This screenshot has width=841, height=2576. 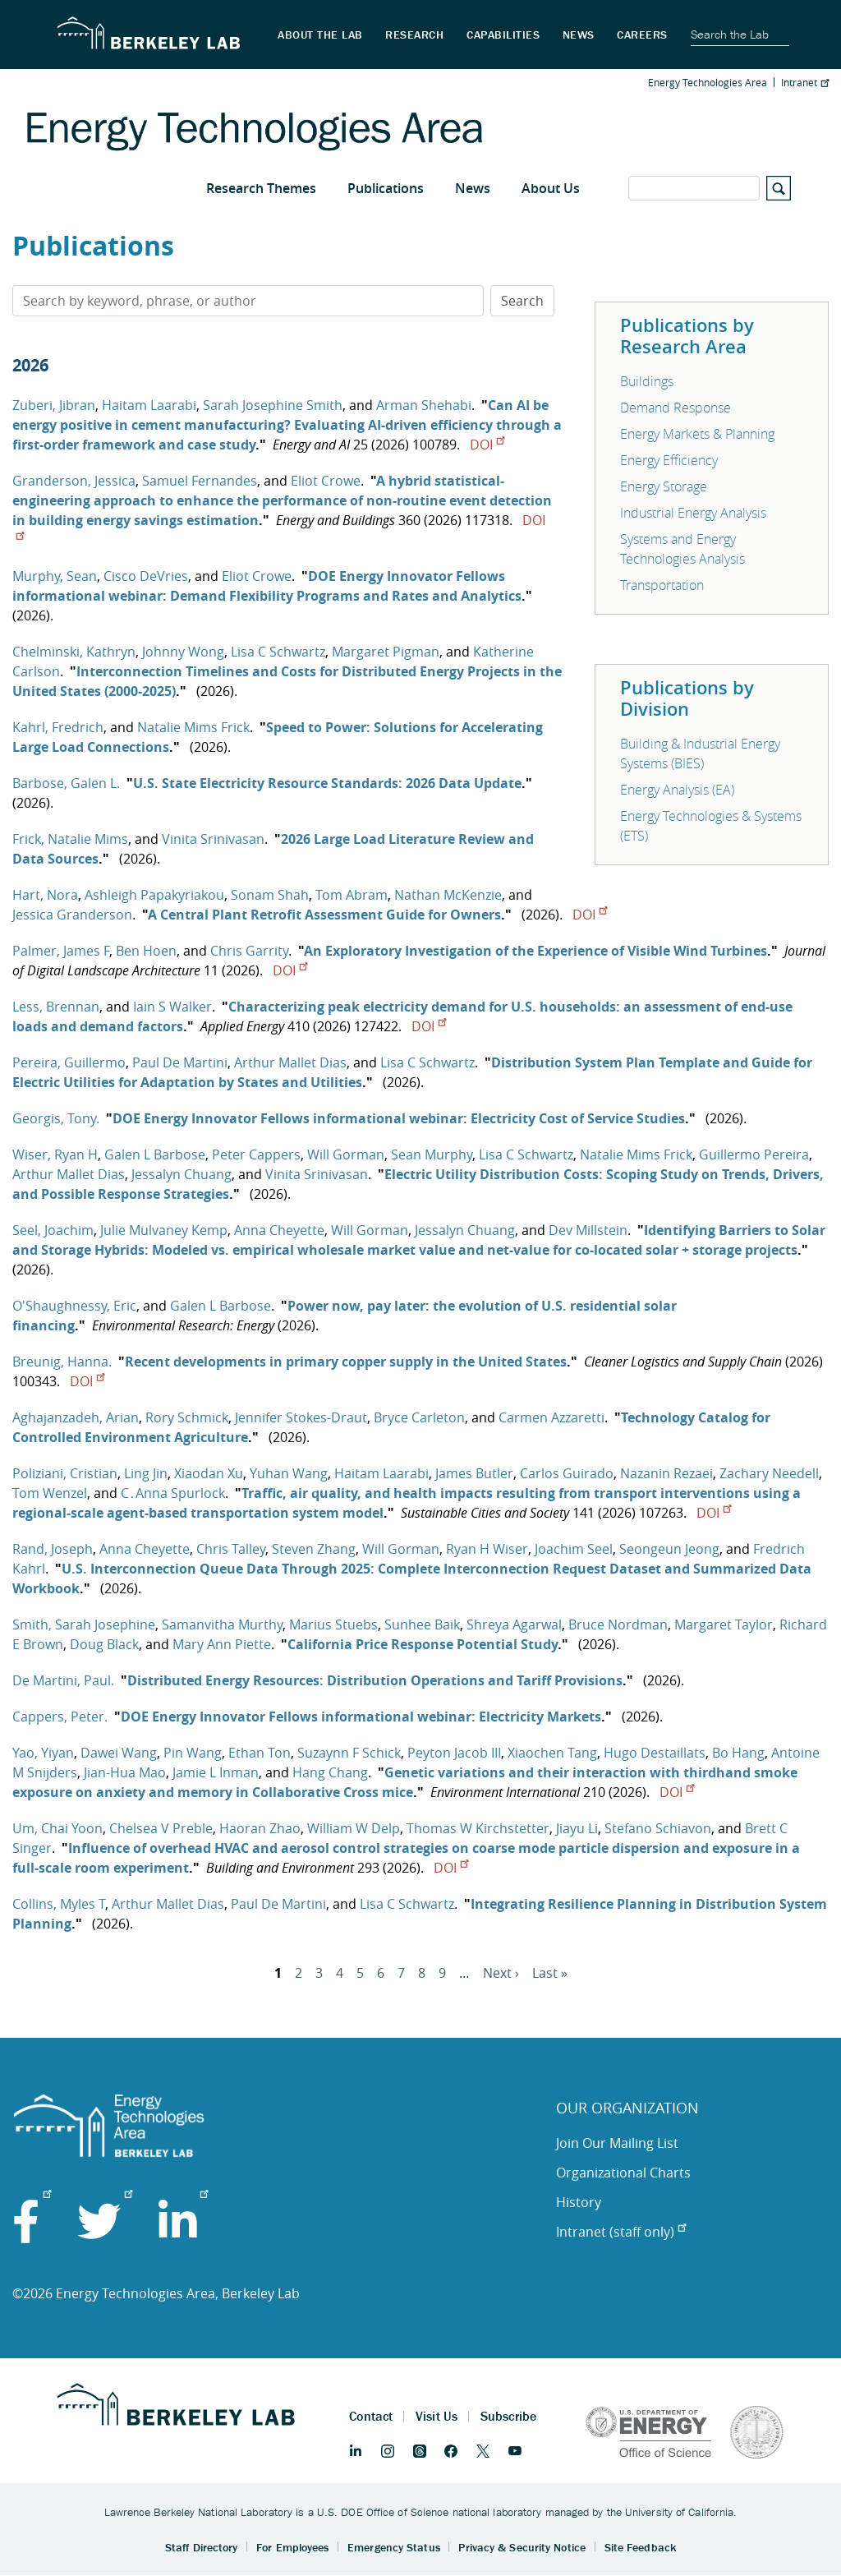 I want to click on Yao, Yiyan, so click(x=43, y=1753).